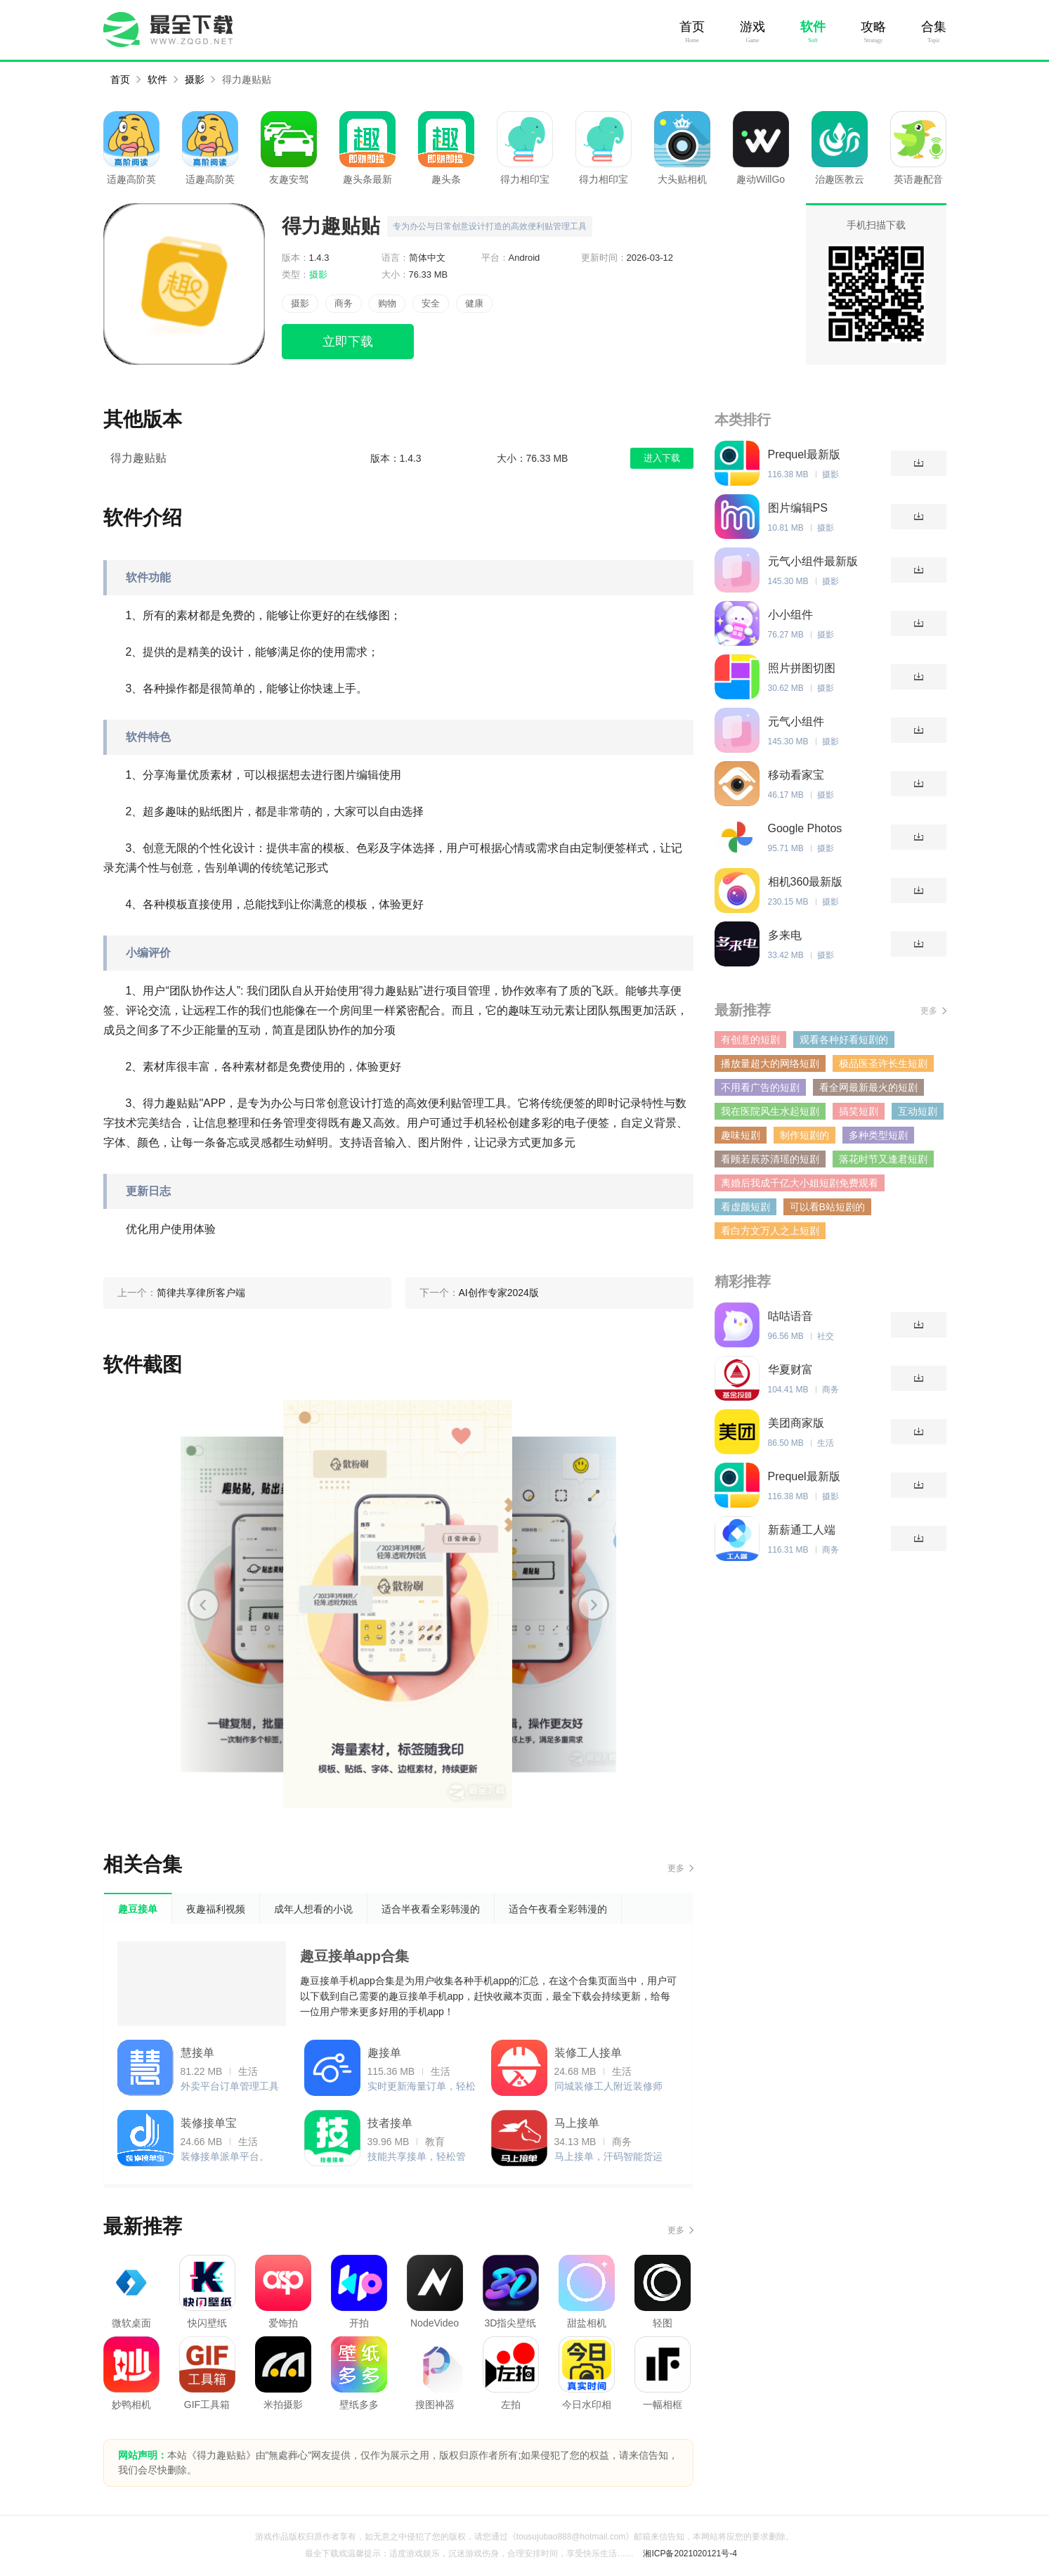 Image resolution: width=1049 pixels, height=2576 pixels. What do you see at coordinates (858, 1111) in the screenshot?
I see `搞笑短剧` at bounding box center [858, 1111].